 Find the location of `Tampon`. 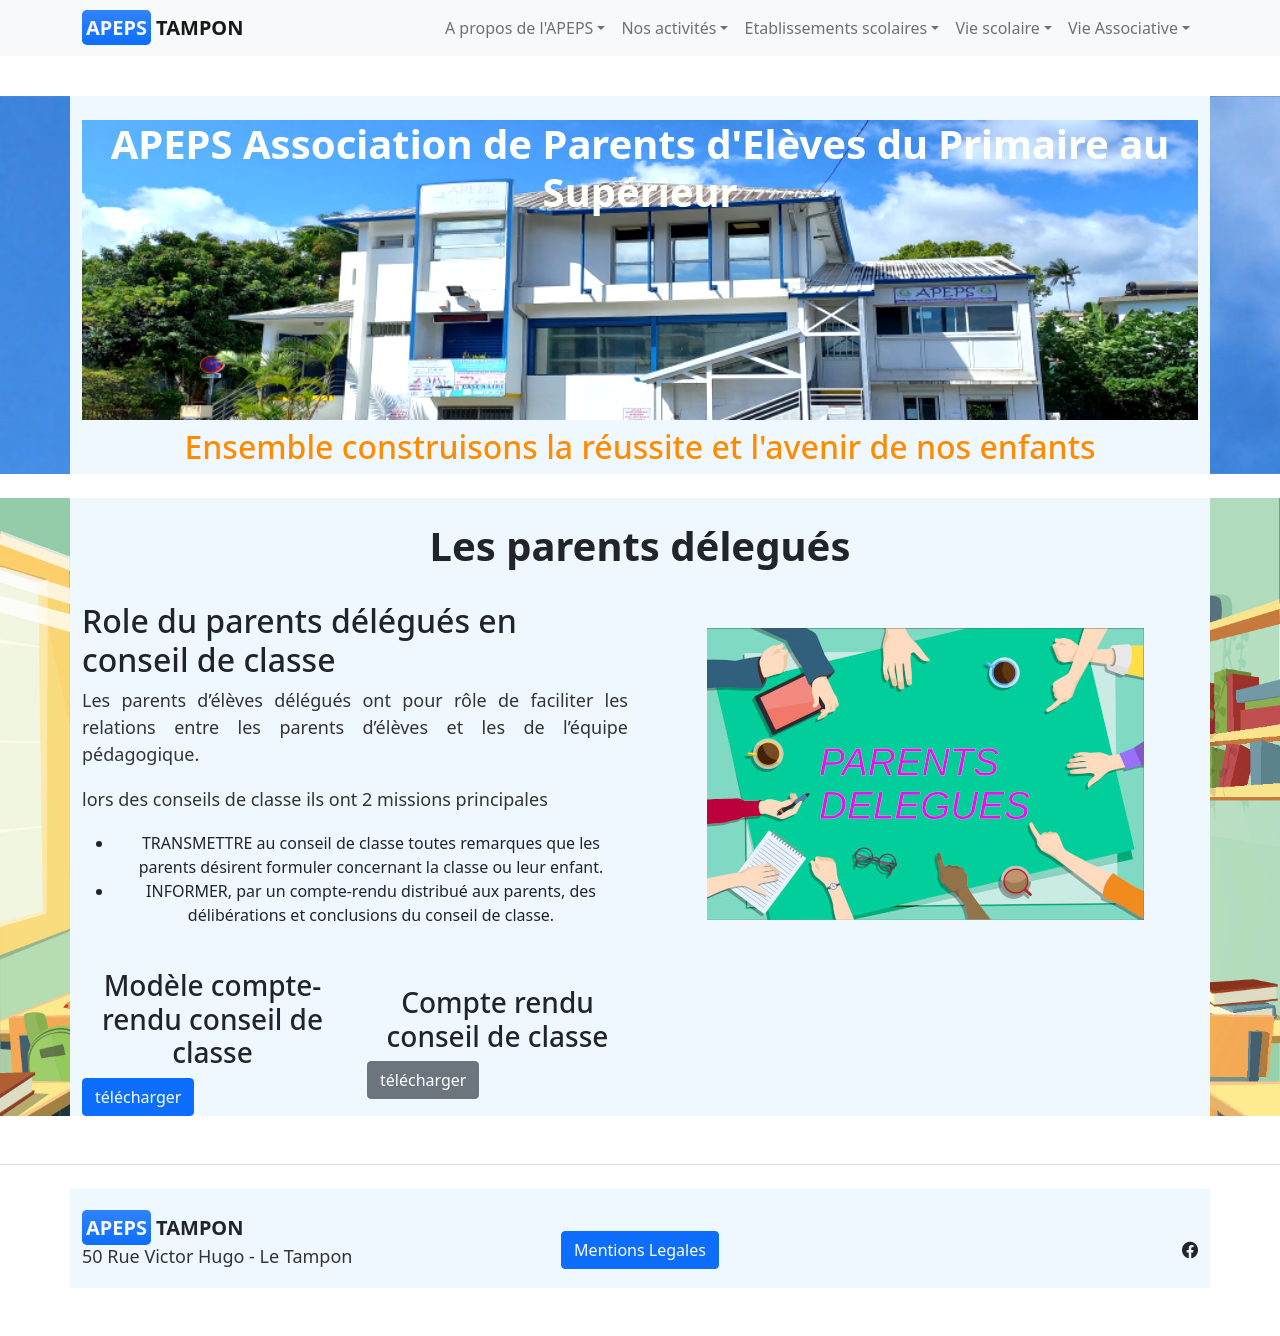

Tampon is located at coordinates (162, 27).